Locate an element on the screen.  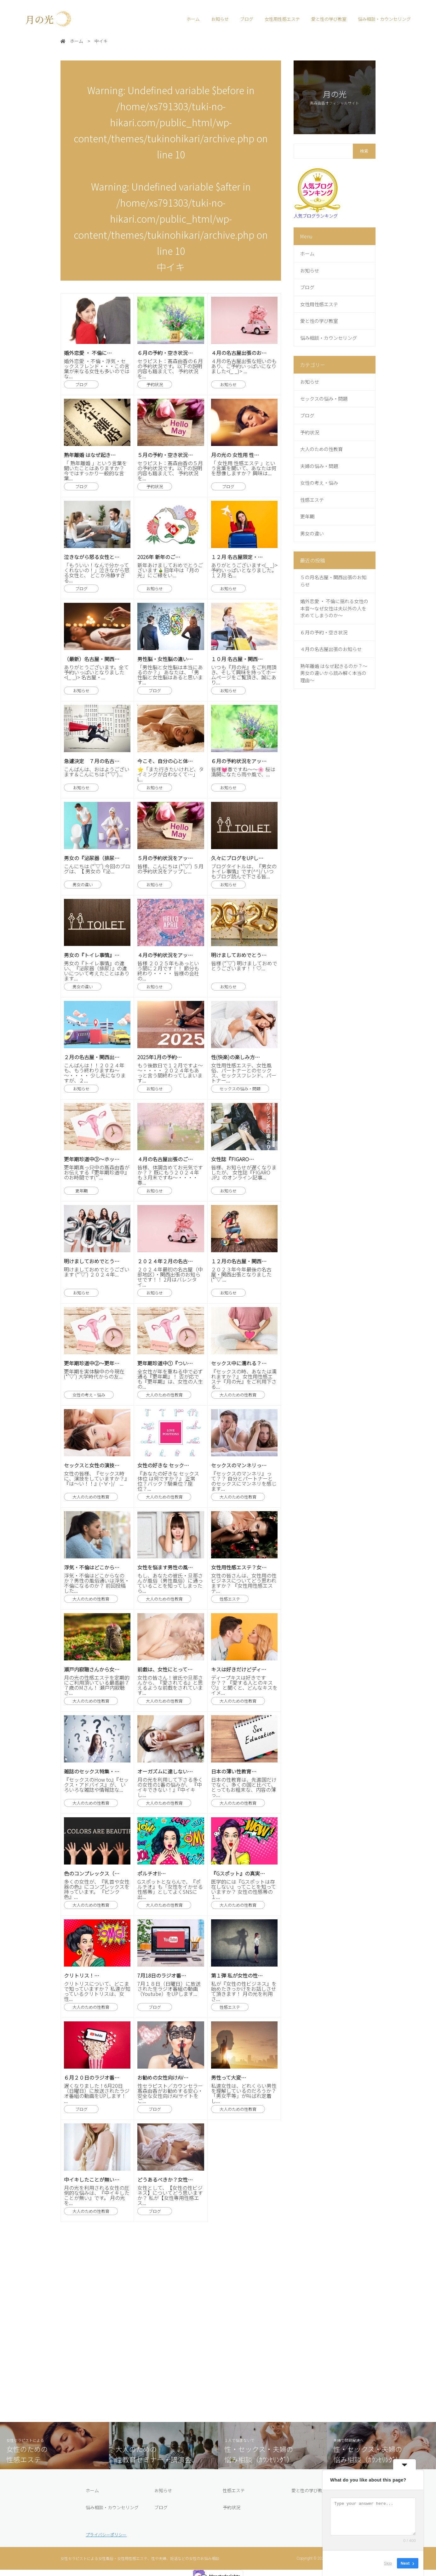
男女の違い is located at coordinates (312, 533).